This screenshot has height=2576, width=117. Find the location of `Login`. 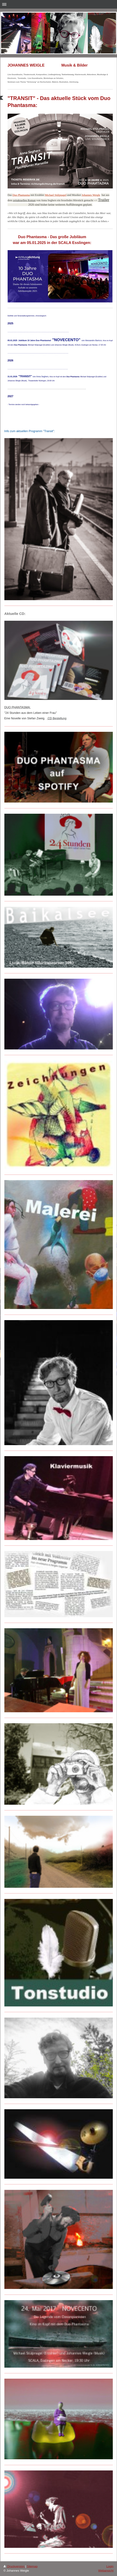

Login is located at coordinates (110, 2566).